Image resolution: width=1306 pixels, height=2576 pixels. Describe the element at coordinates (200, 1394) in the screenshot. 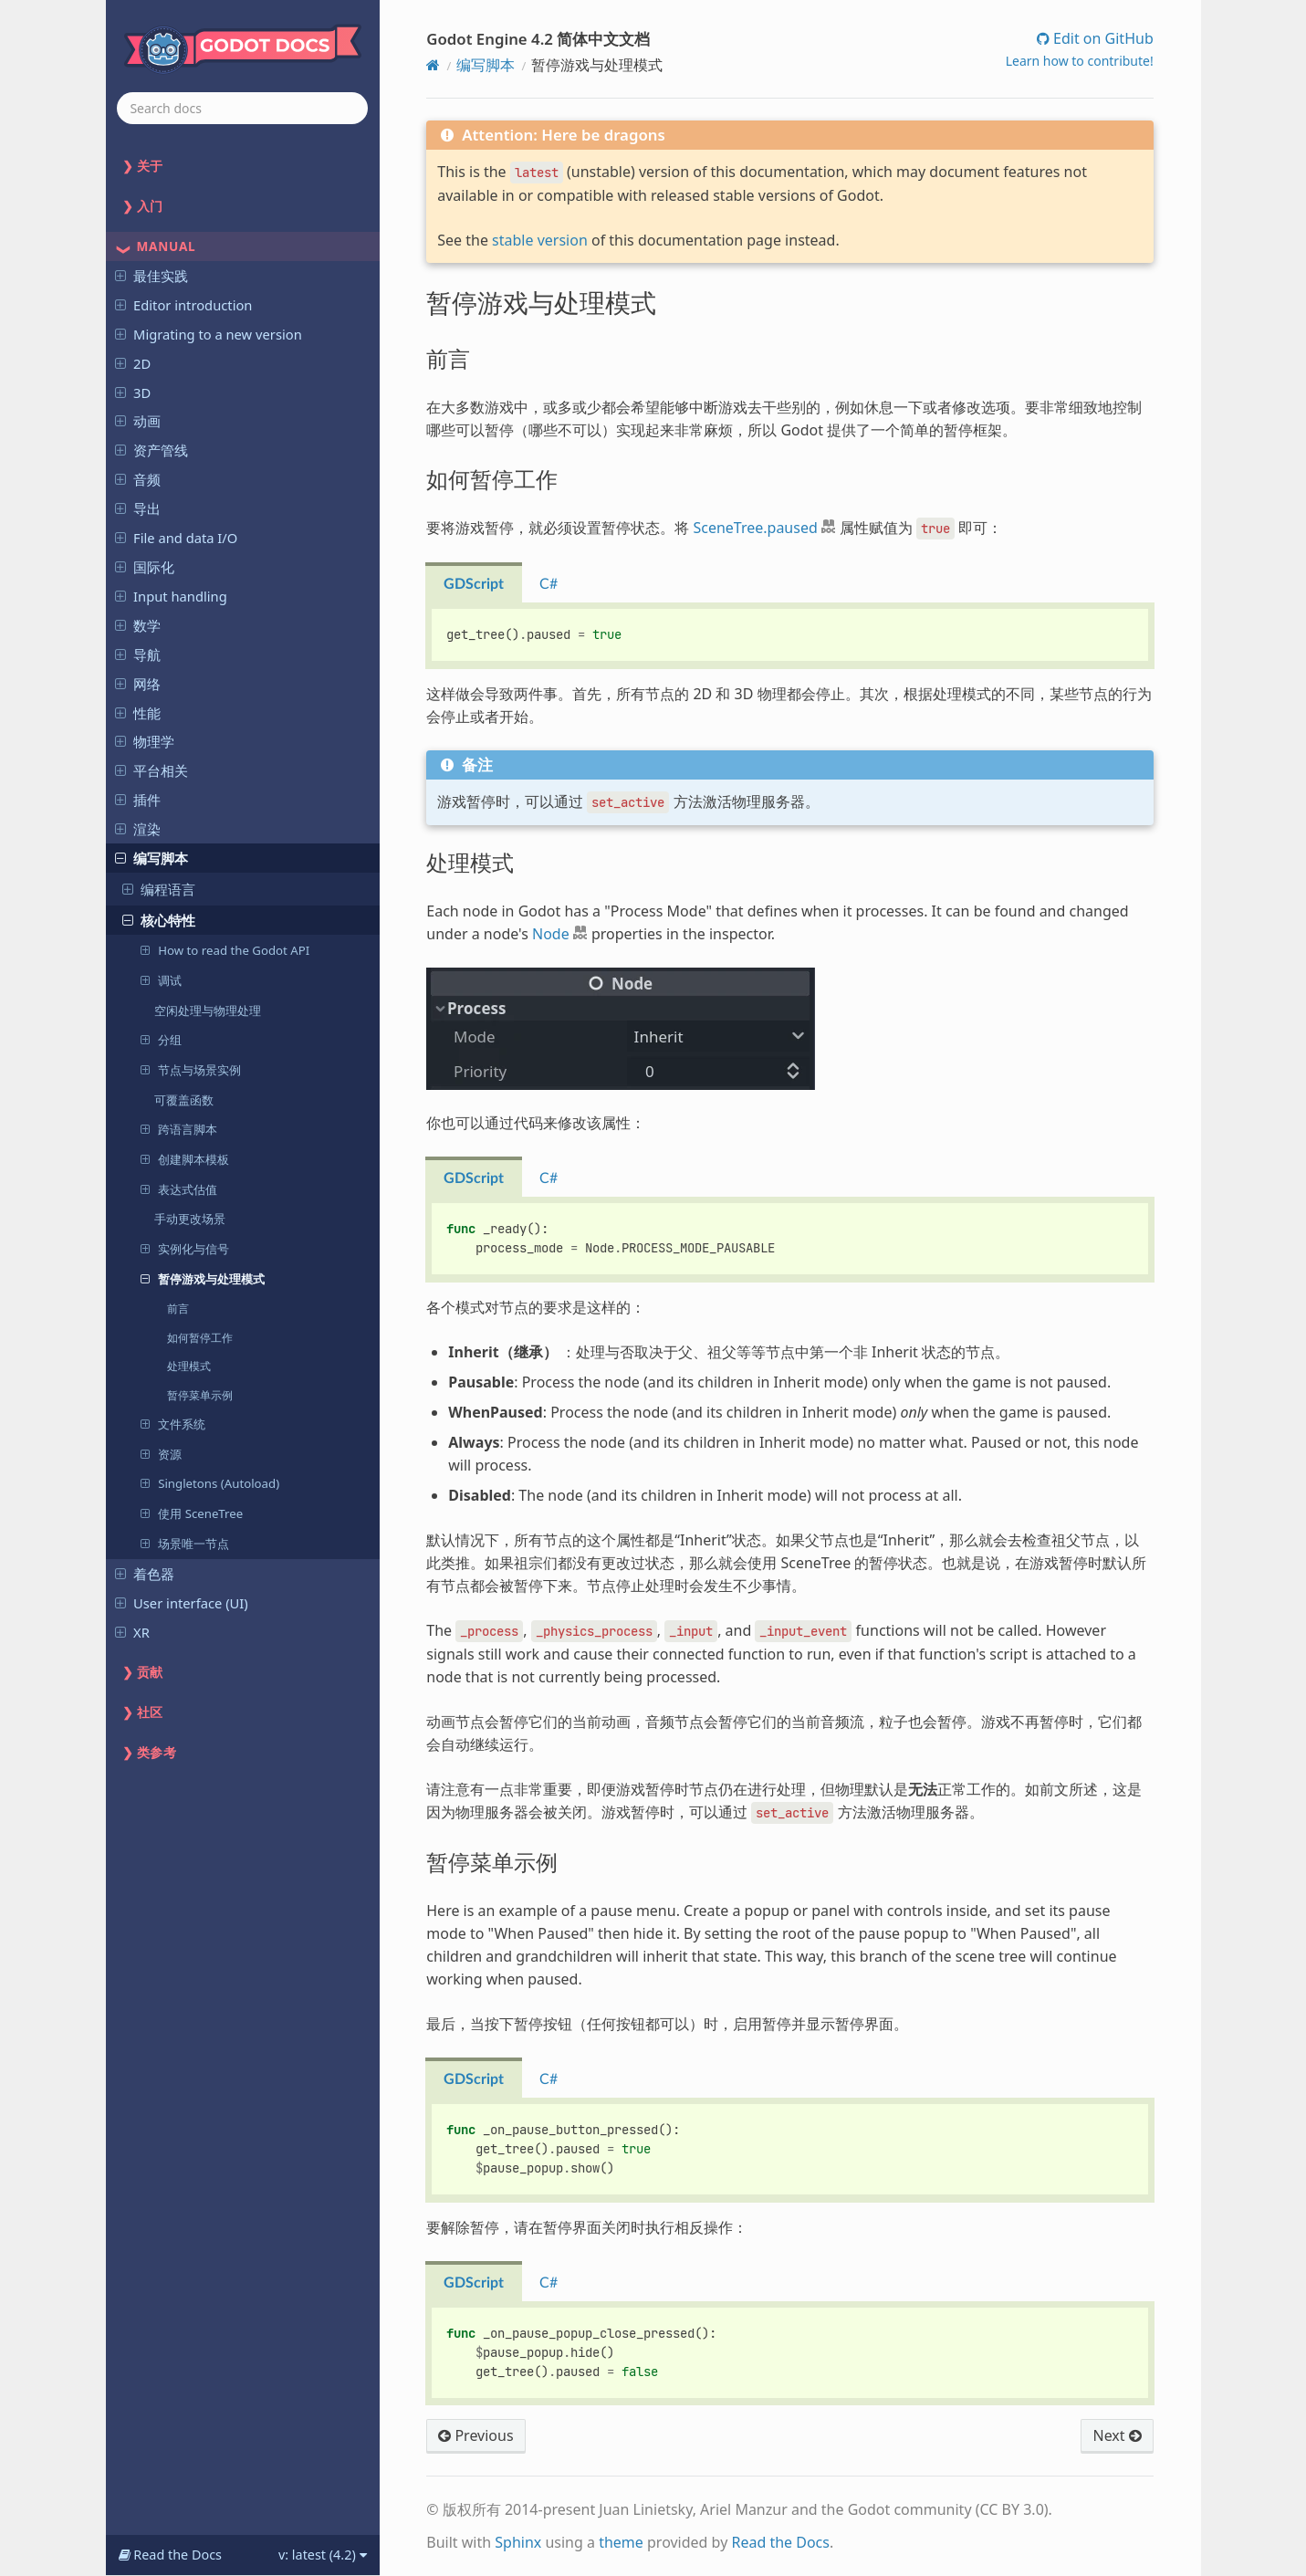

I see `暂停菜单示例` at that location.